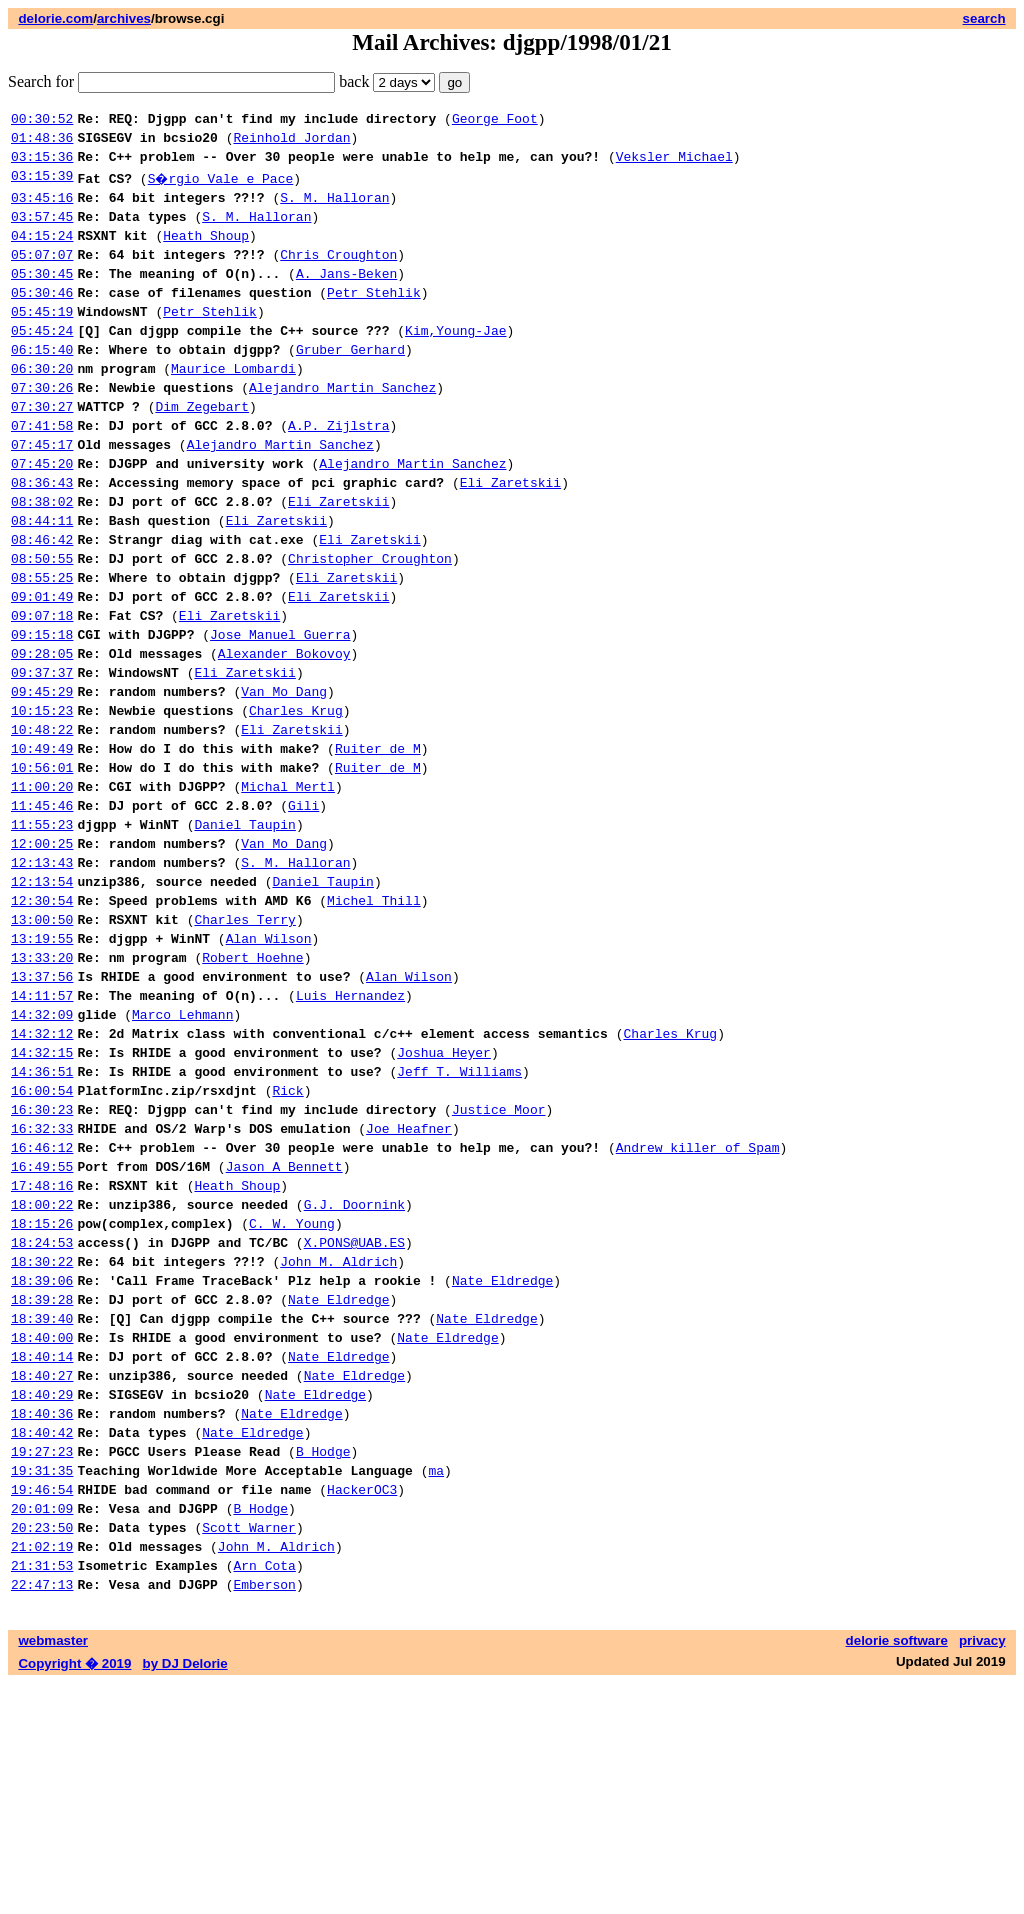  Describe the element at coordinates (249, 1749) in the screenshot. I see `Scott Warner` at that location.